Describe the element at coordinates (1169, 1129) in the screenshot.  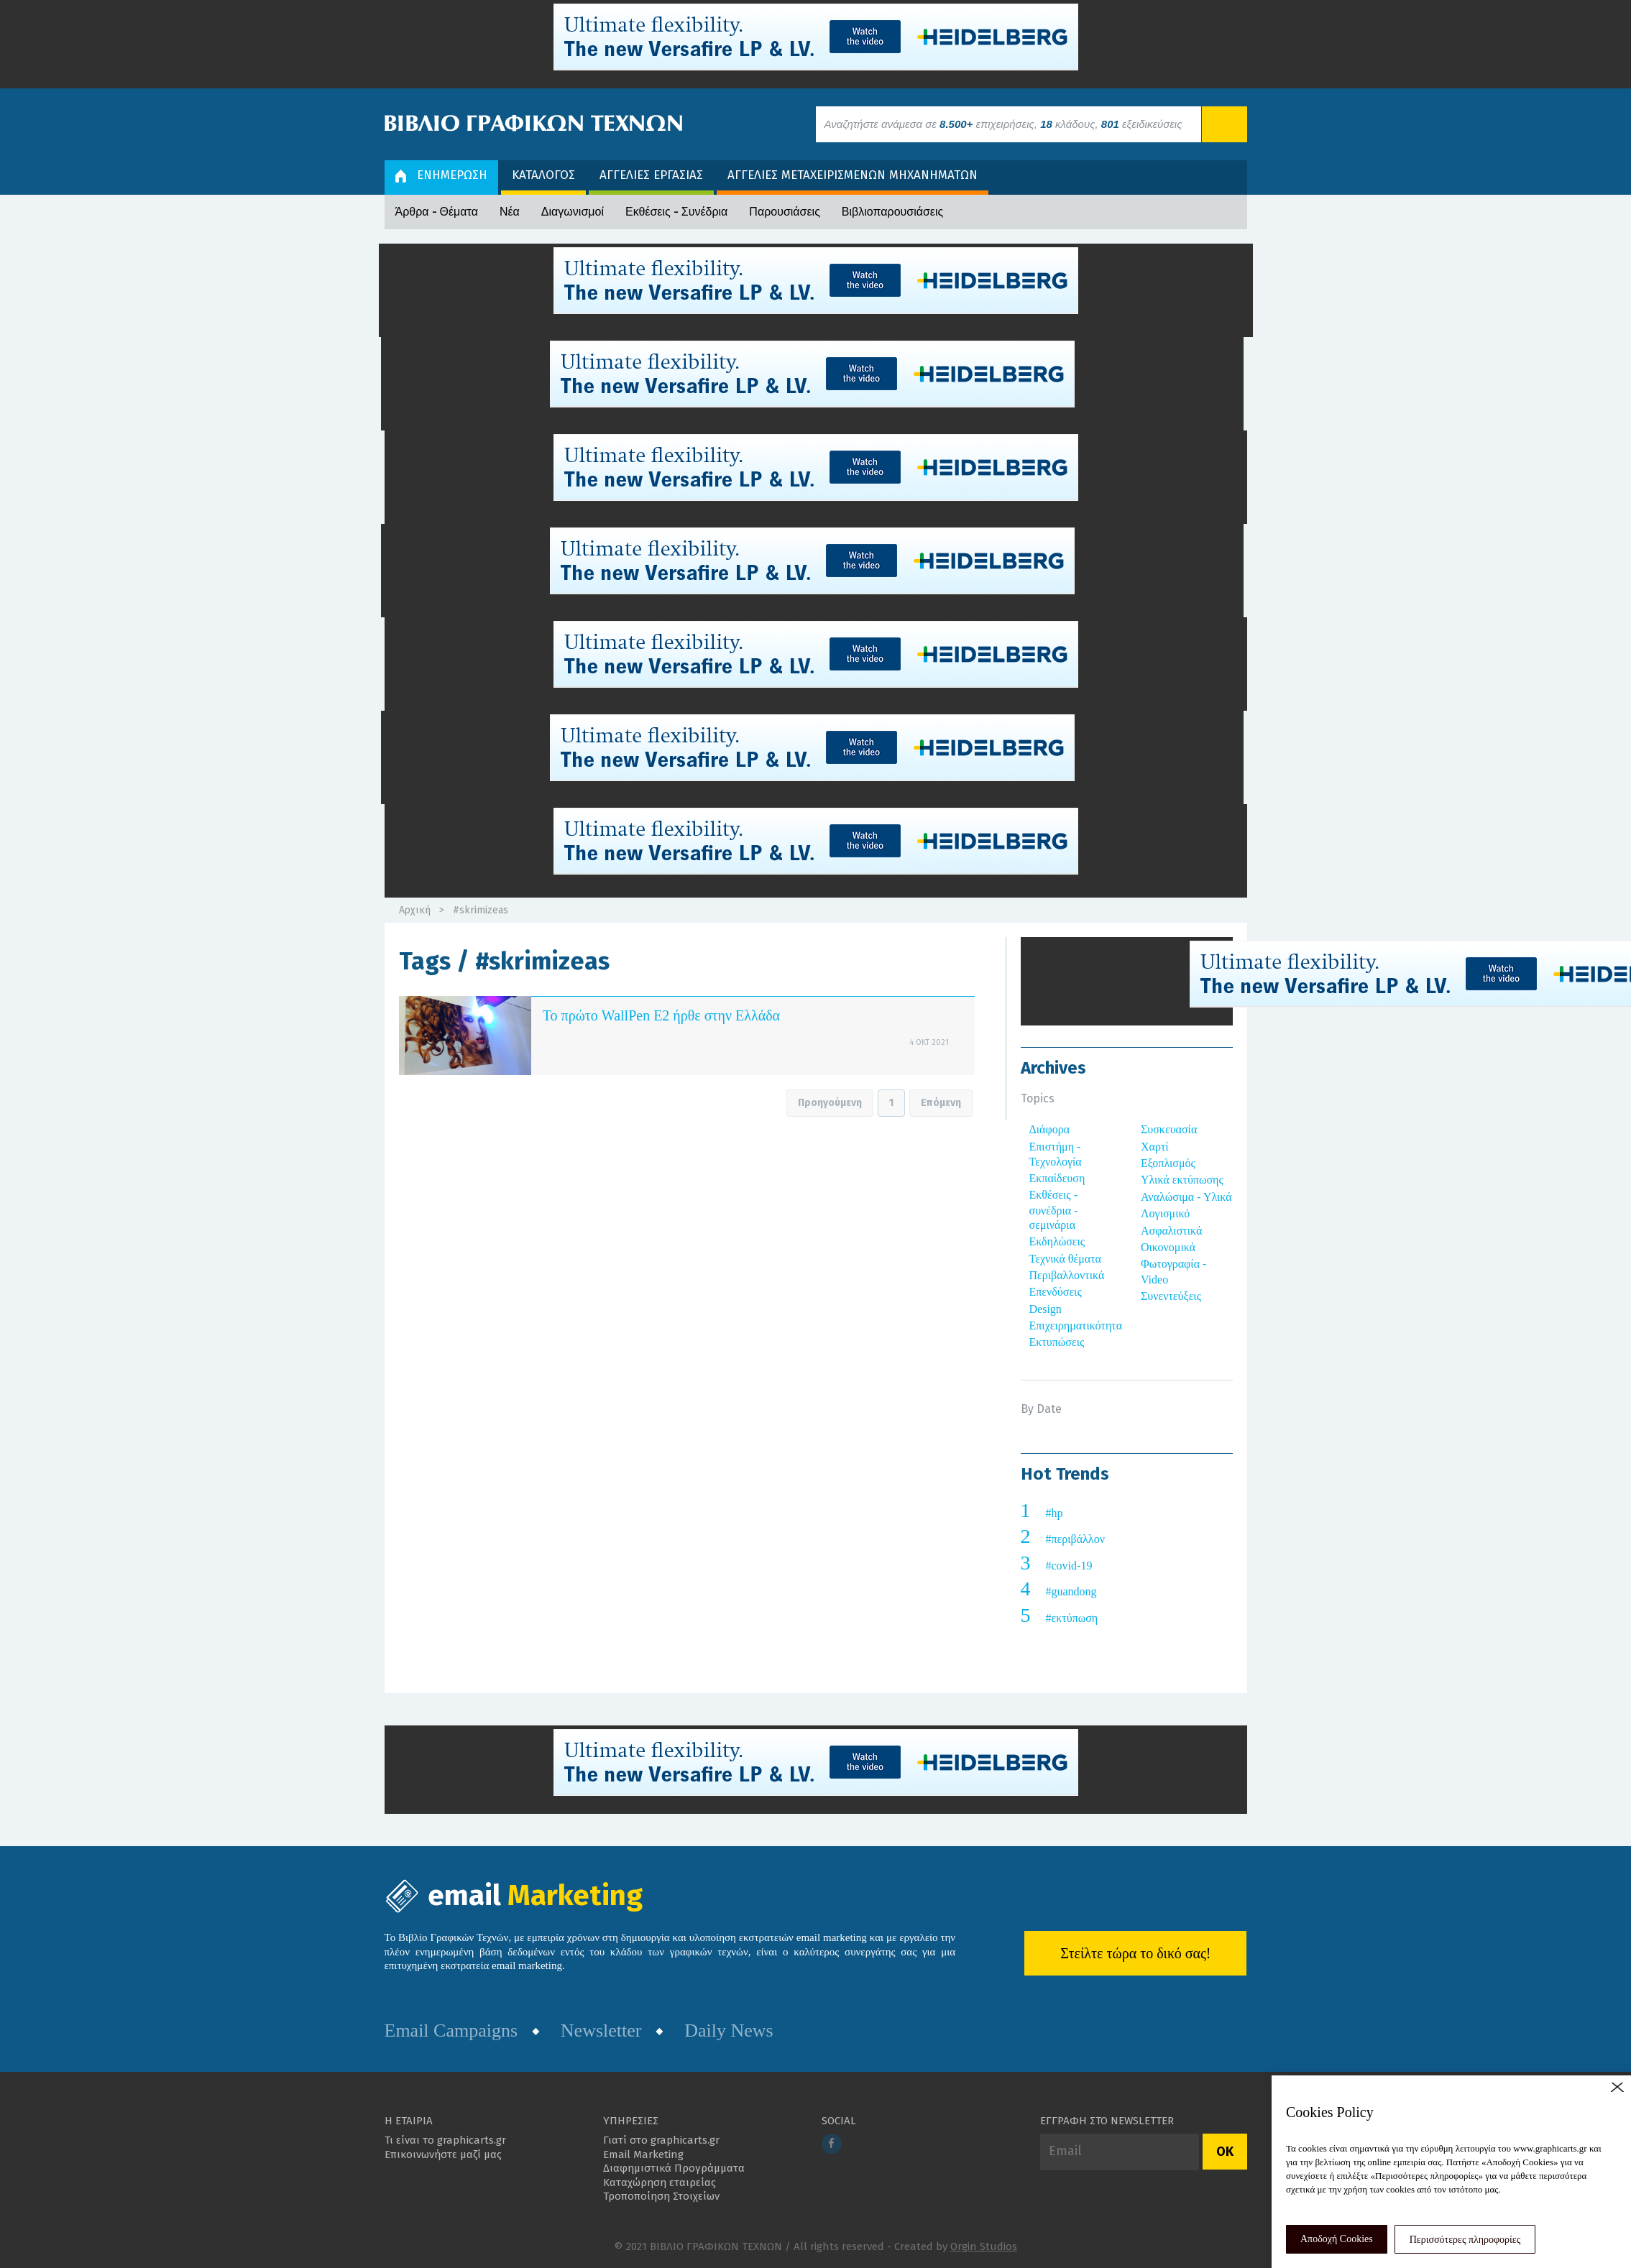
I see `Συσκευασία` at that location.